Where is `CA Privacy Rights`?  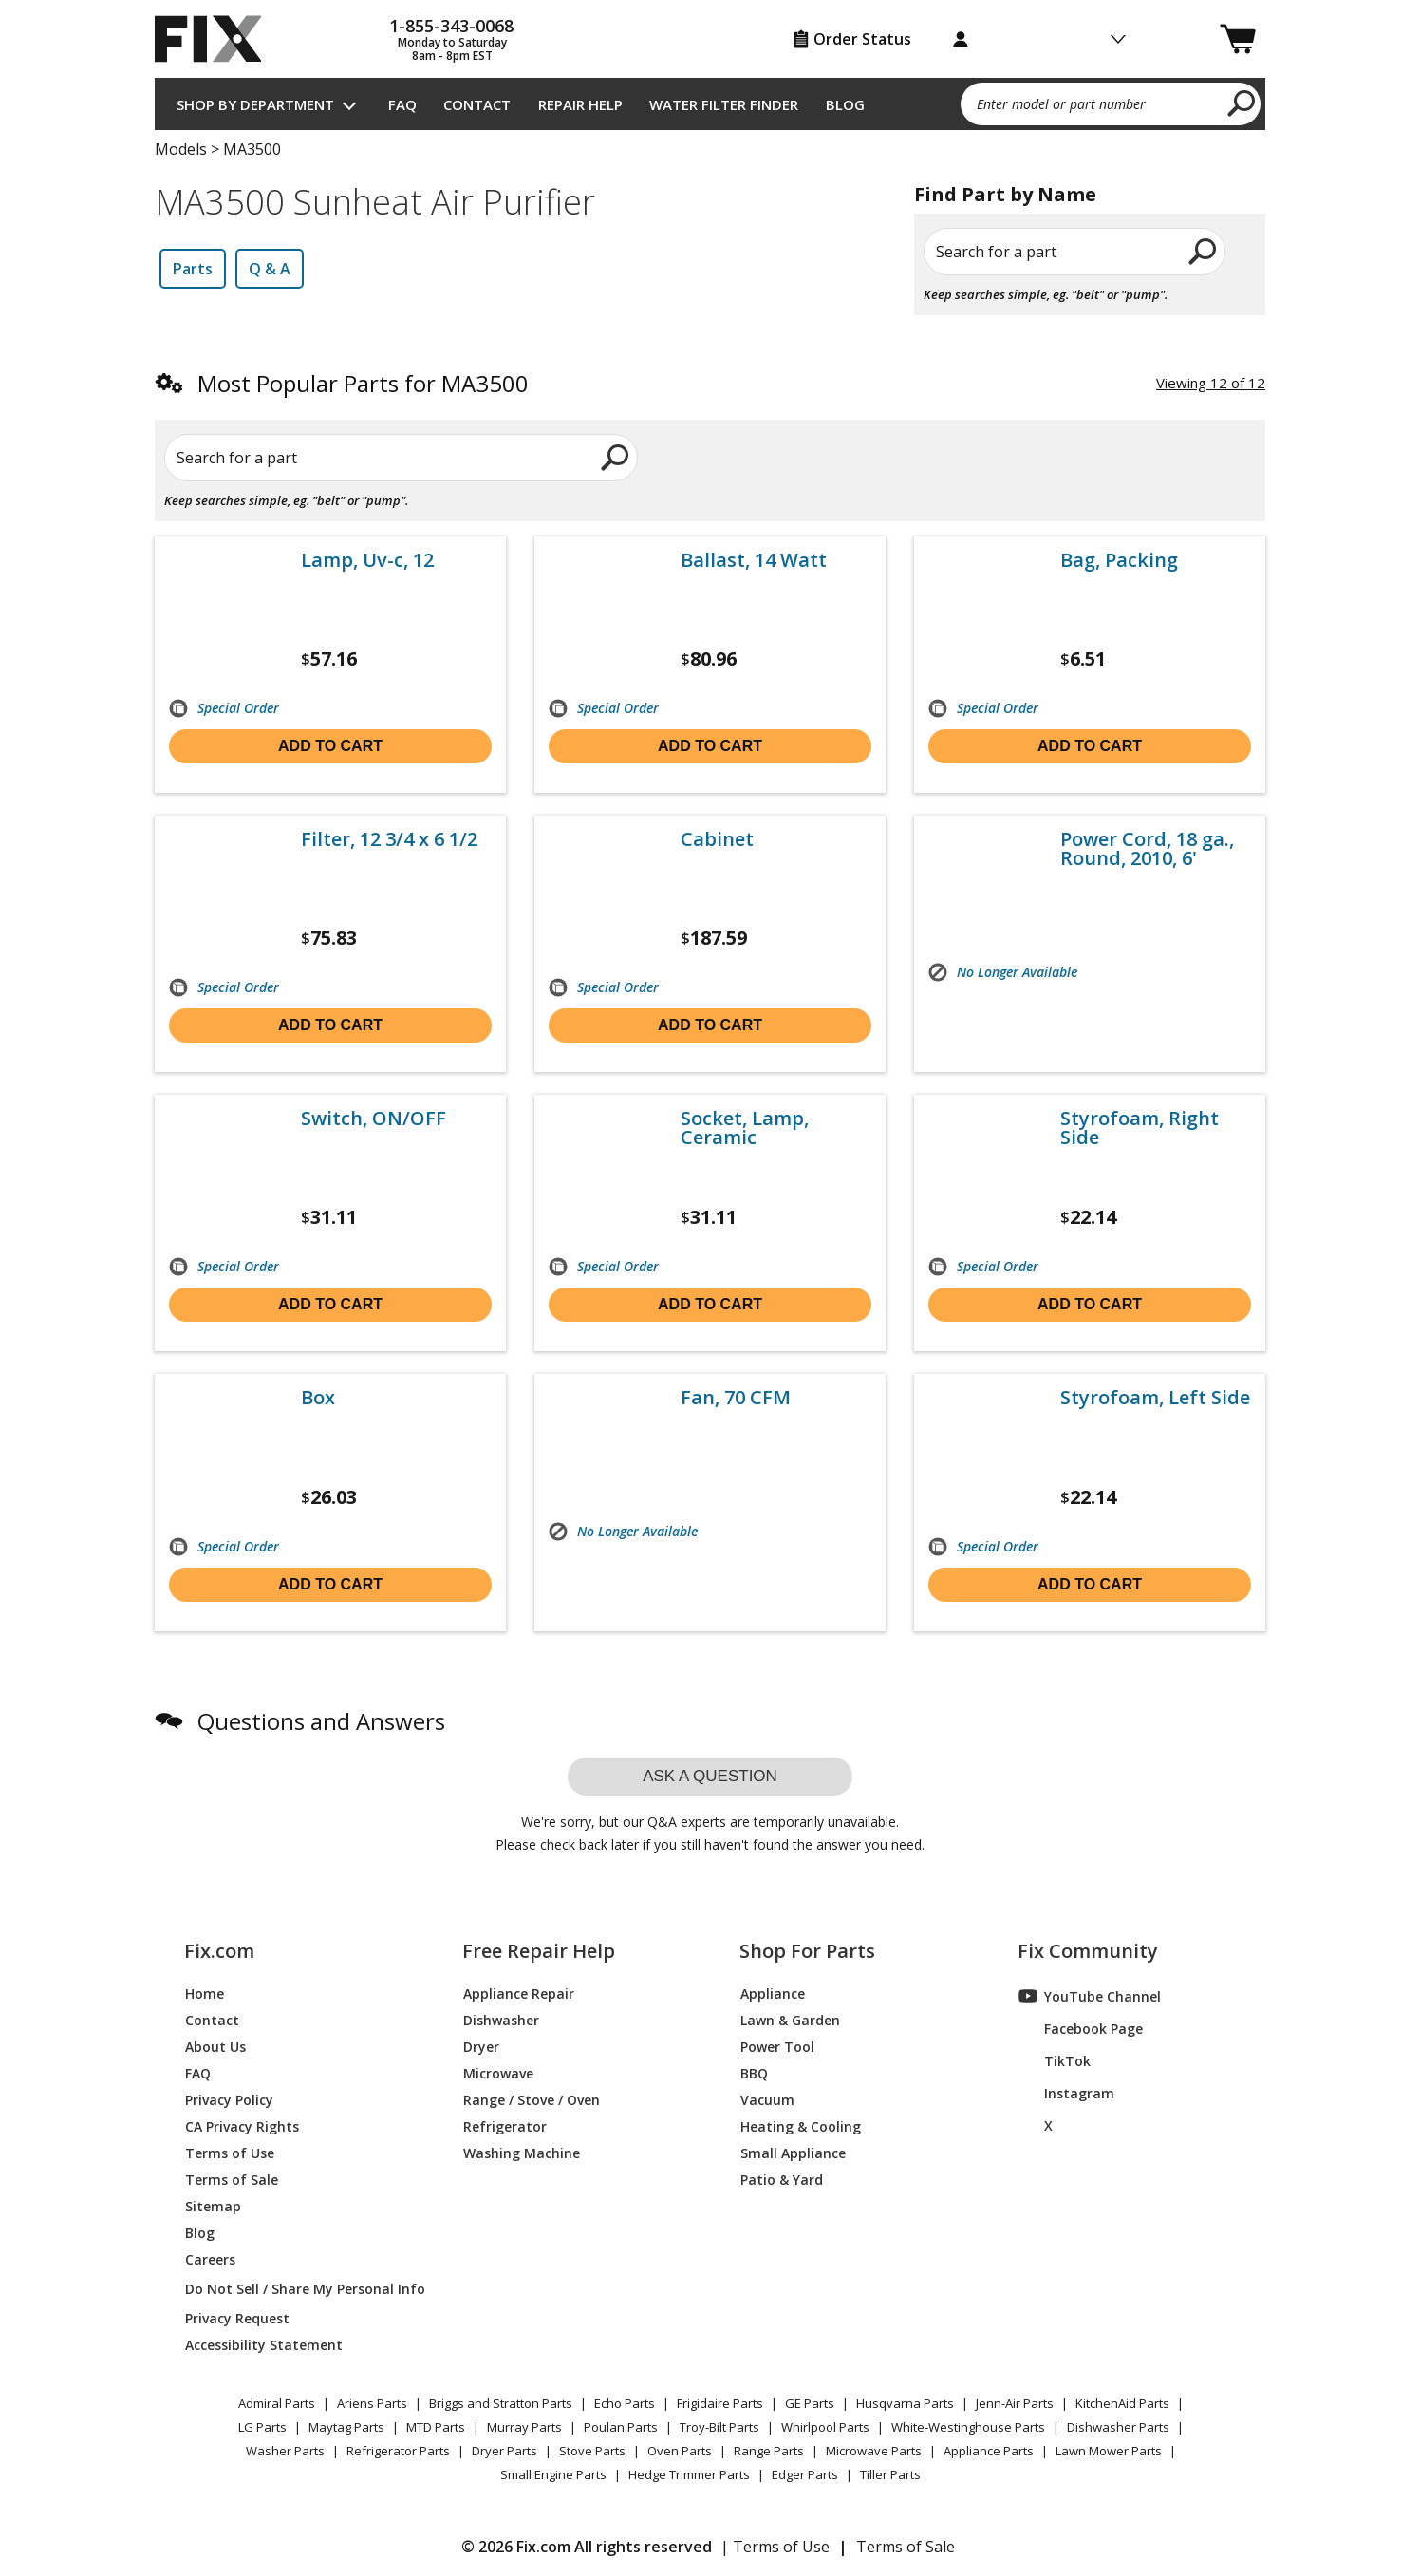
CA Privacy Rights is located at coordinates (242, 2125).